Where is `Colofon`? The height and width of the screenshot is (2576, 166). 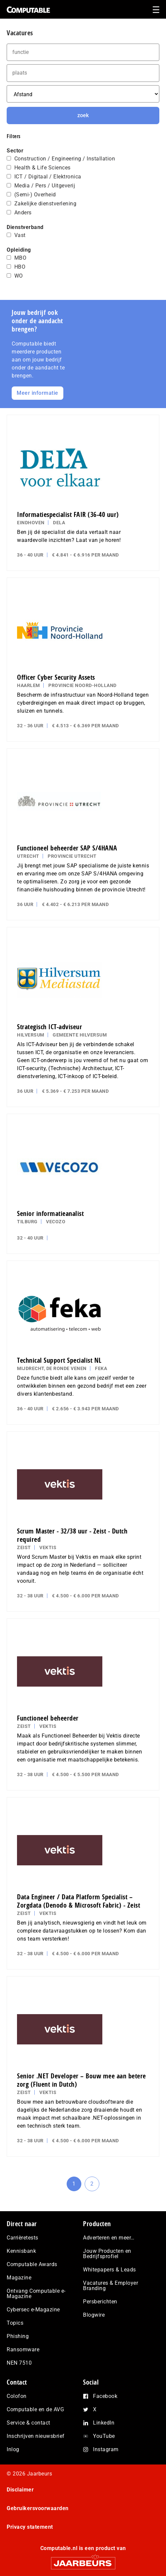
Colofon is located at coordinates (17, 2396).